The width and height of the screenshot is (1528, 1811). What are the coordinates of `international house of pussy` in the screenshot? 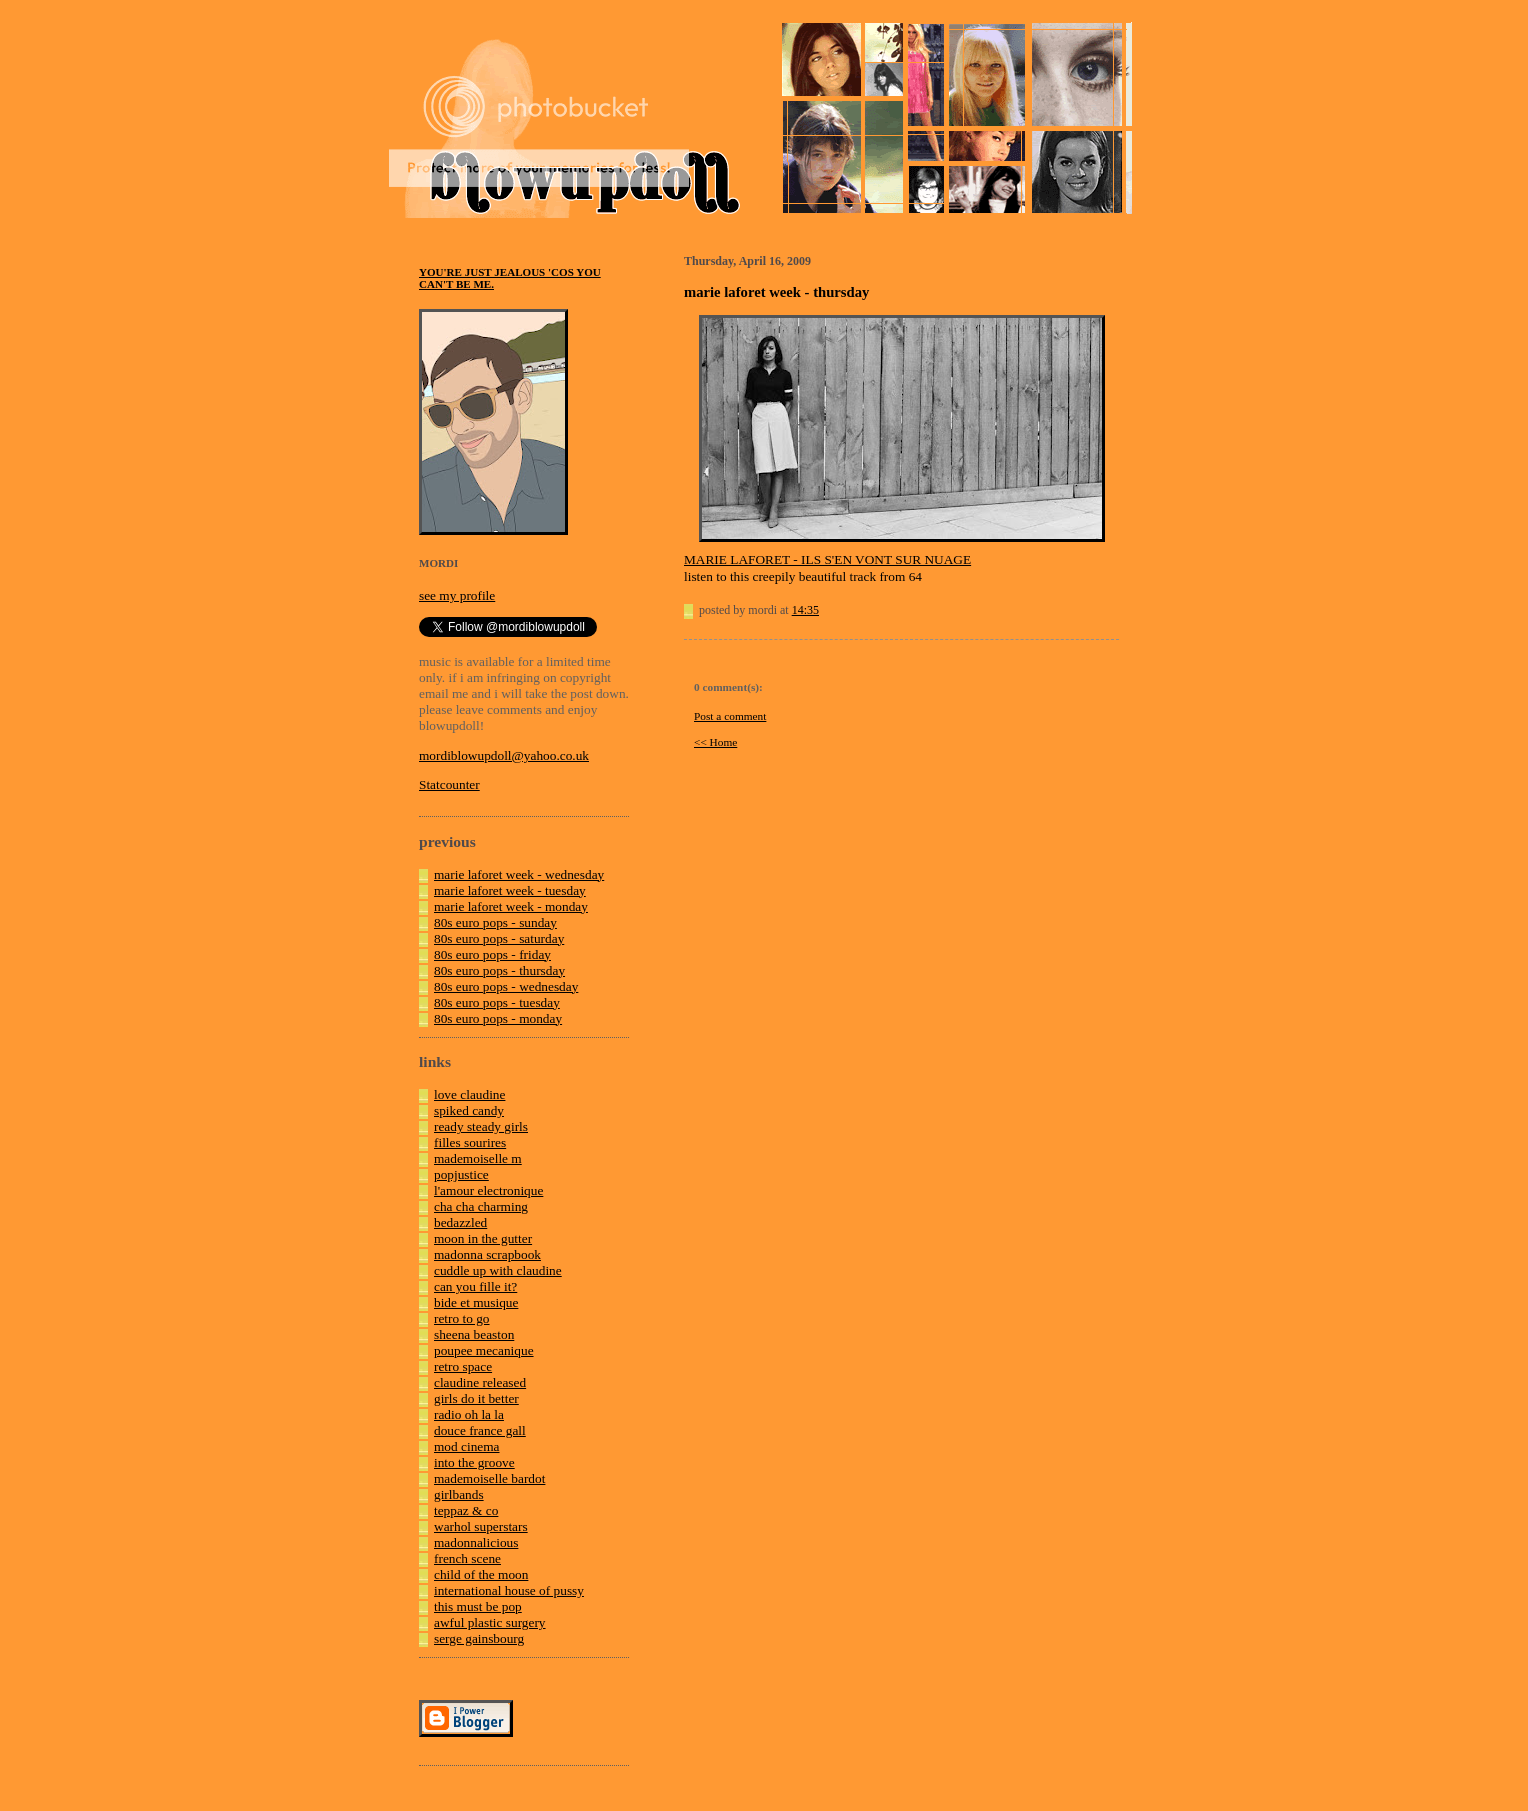 It's located at (509, 1590).